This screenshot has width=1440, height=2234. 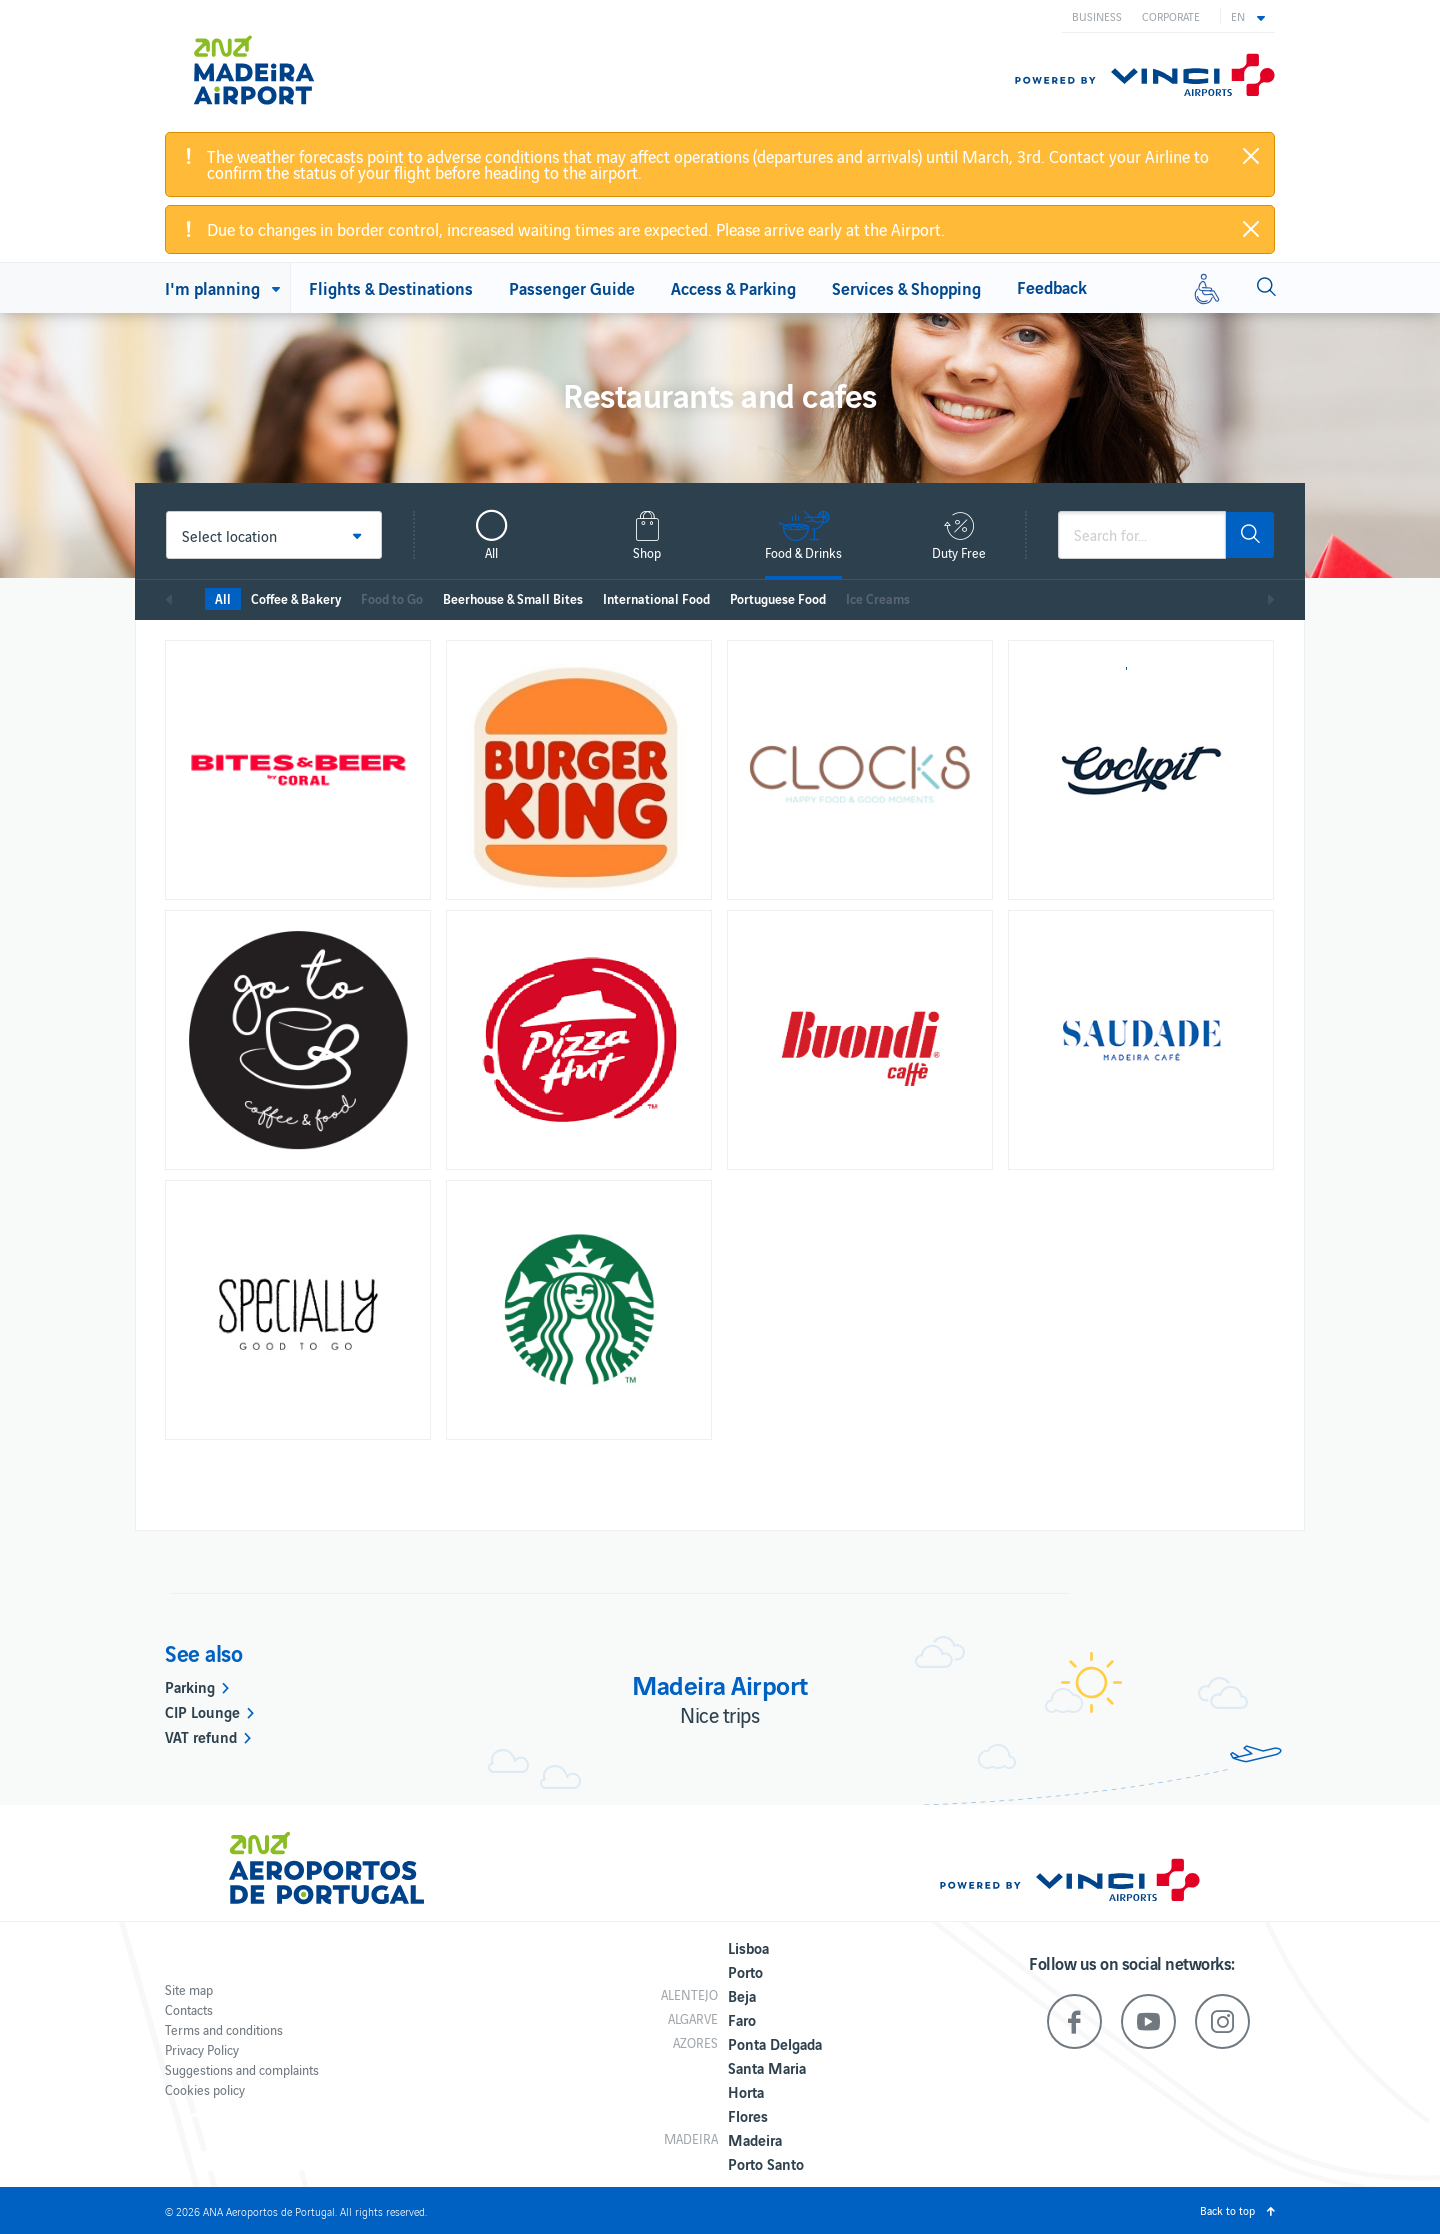 What do you see at coordinates (190, 1686) in the screenshot?
I see `Parking` at bounding box center [190, 1686].